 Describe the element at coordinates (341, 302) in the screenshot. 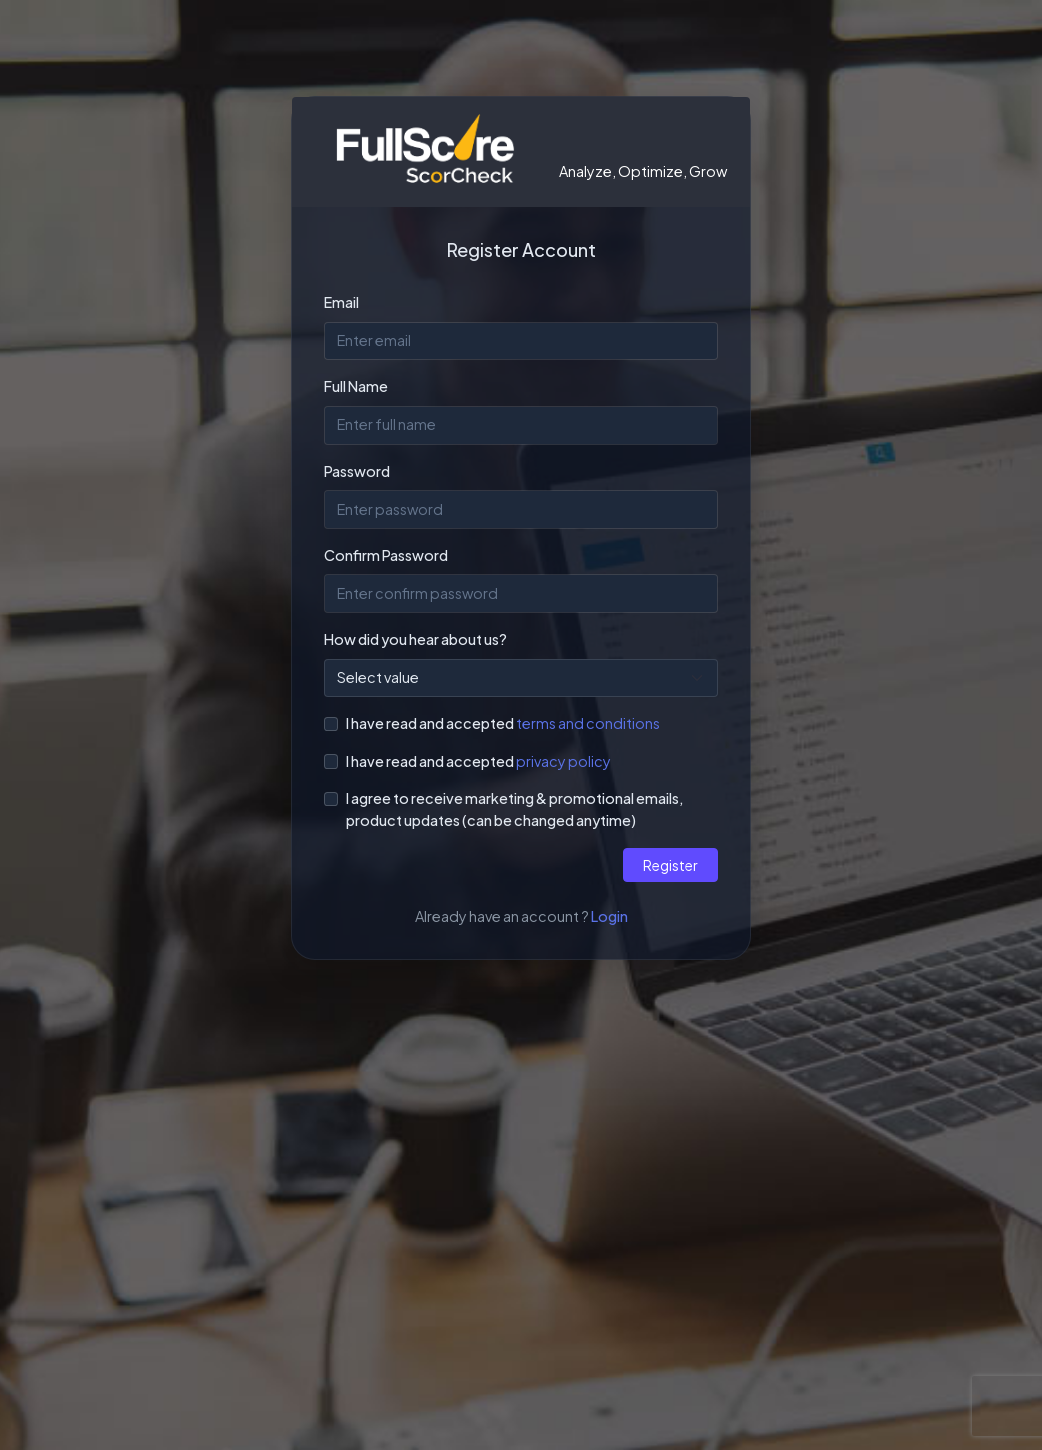

I see `Email` at that location.